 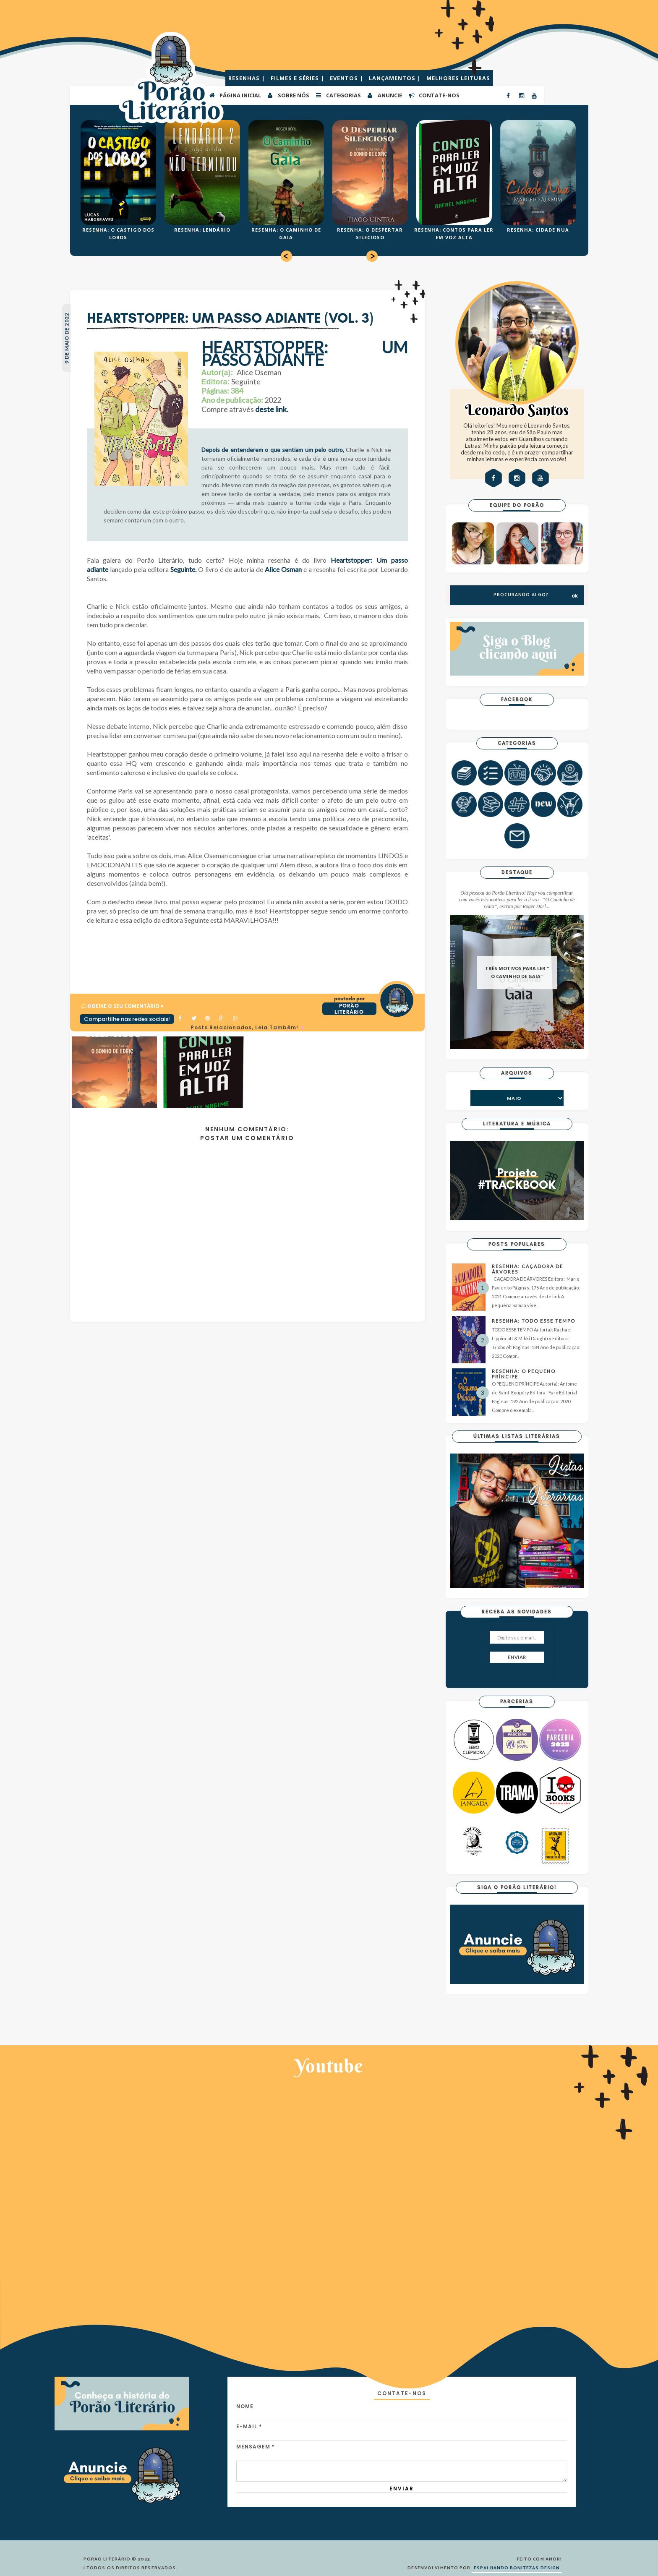 I want to click on SOBRE NÓS, so click(x=288, y=94).